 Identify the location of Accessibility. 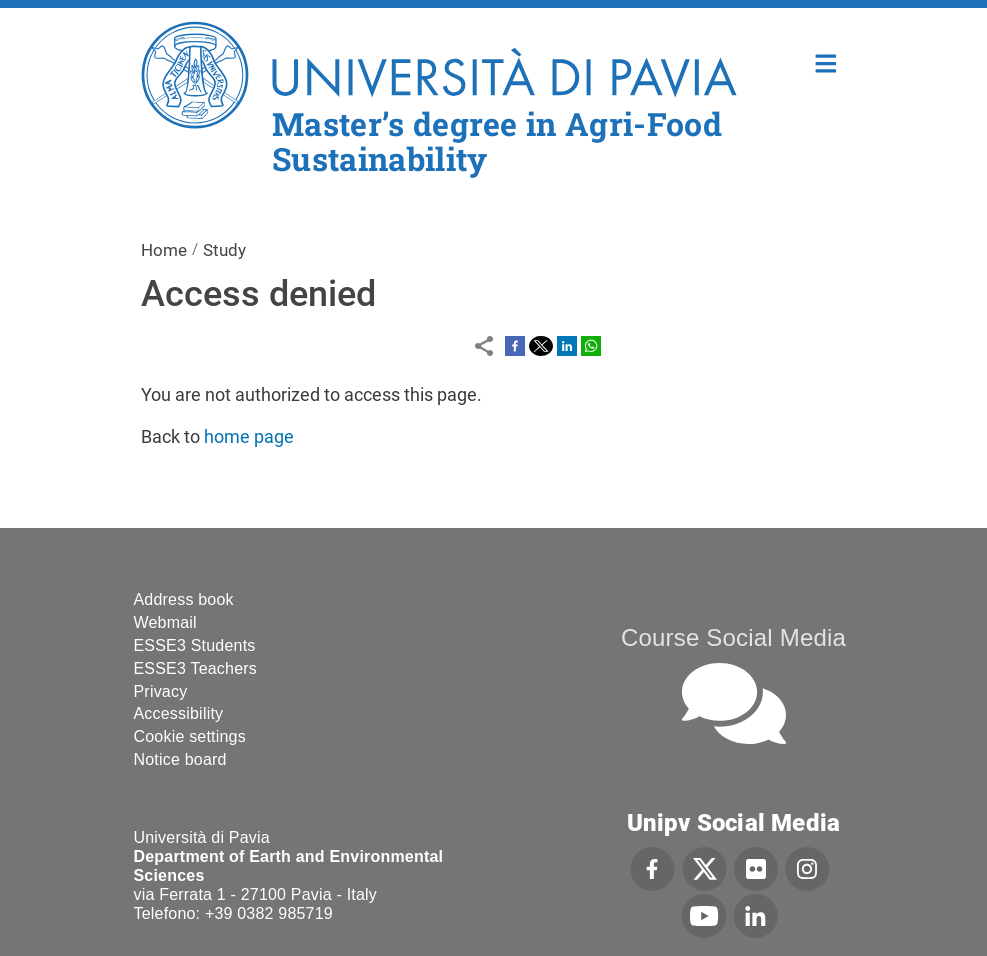
(179, 713).